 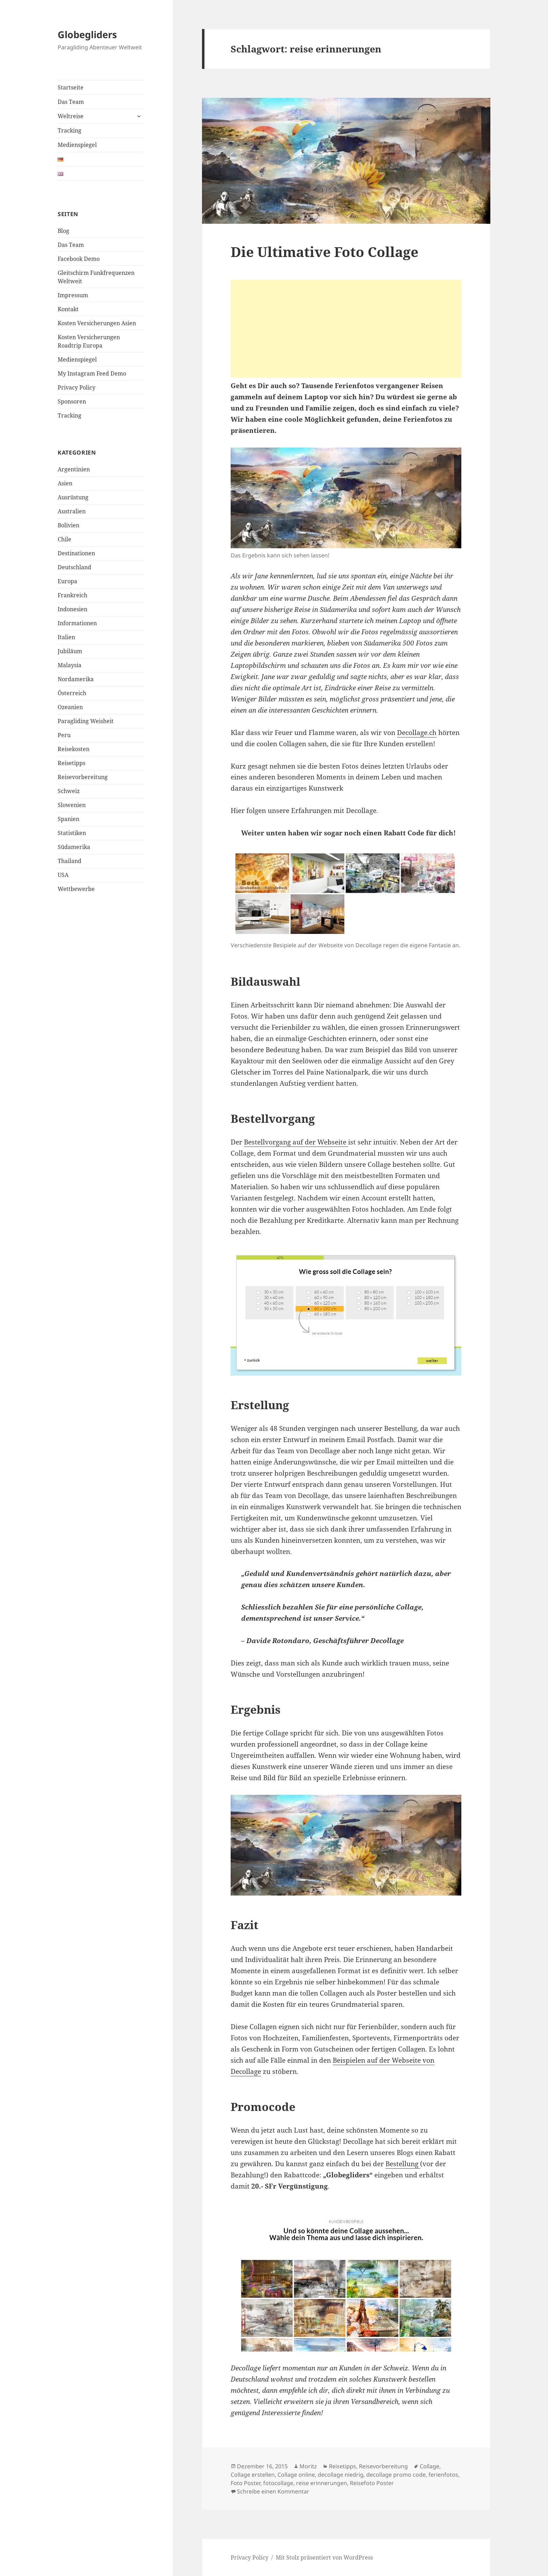 What do you see at coordinates (97, 323) in the screenshot?
I see `Kosten Versicherungen Asien` at bounding box center [97, 323].